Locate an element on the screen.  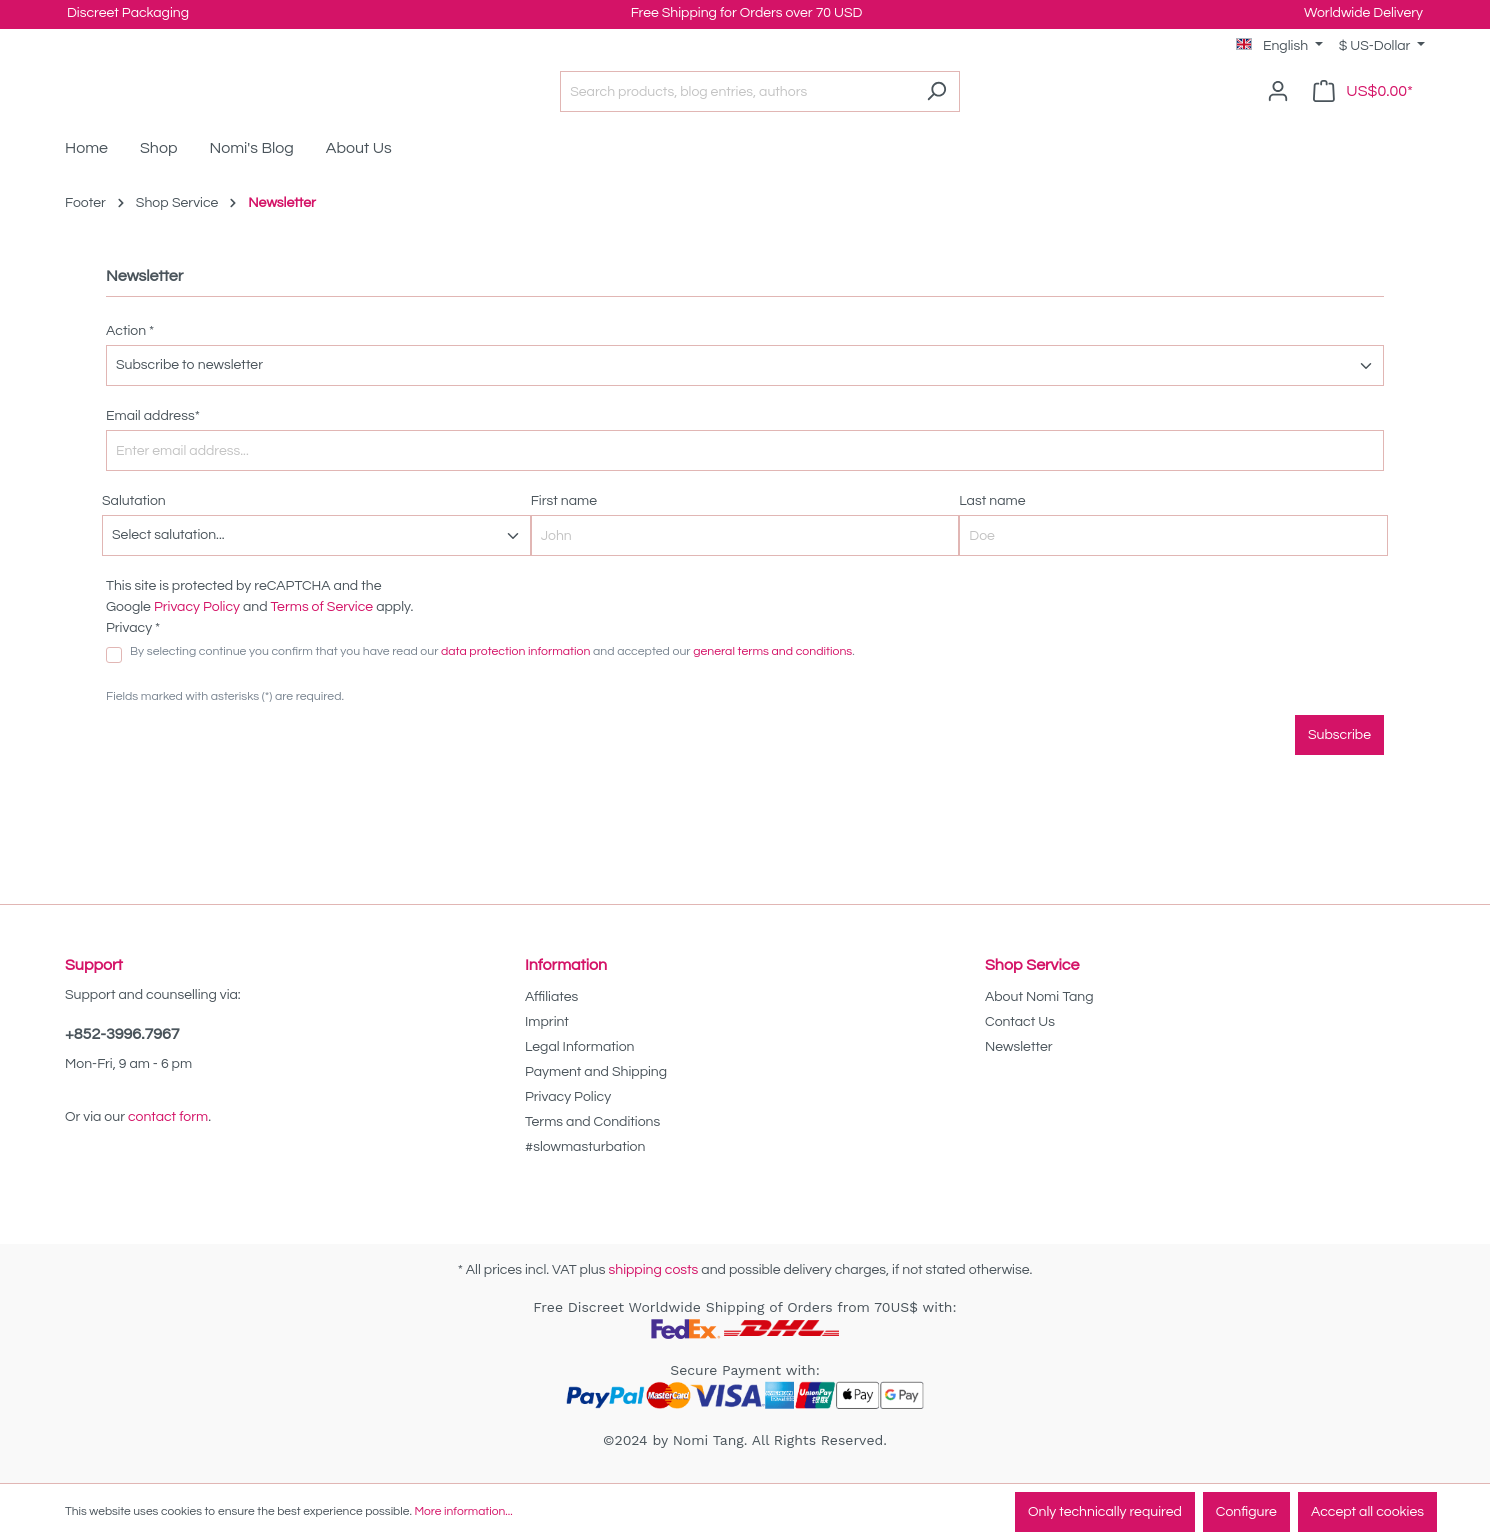
[Search] is located at coordinates (986, 106).